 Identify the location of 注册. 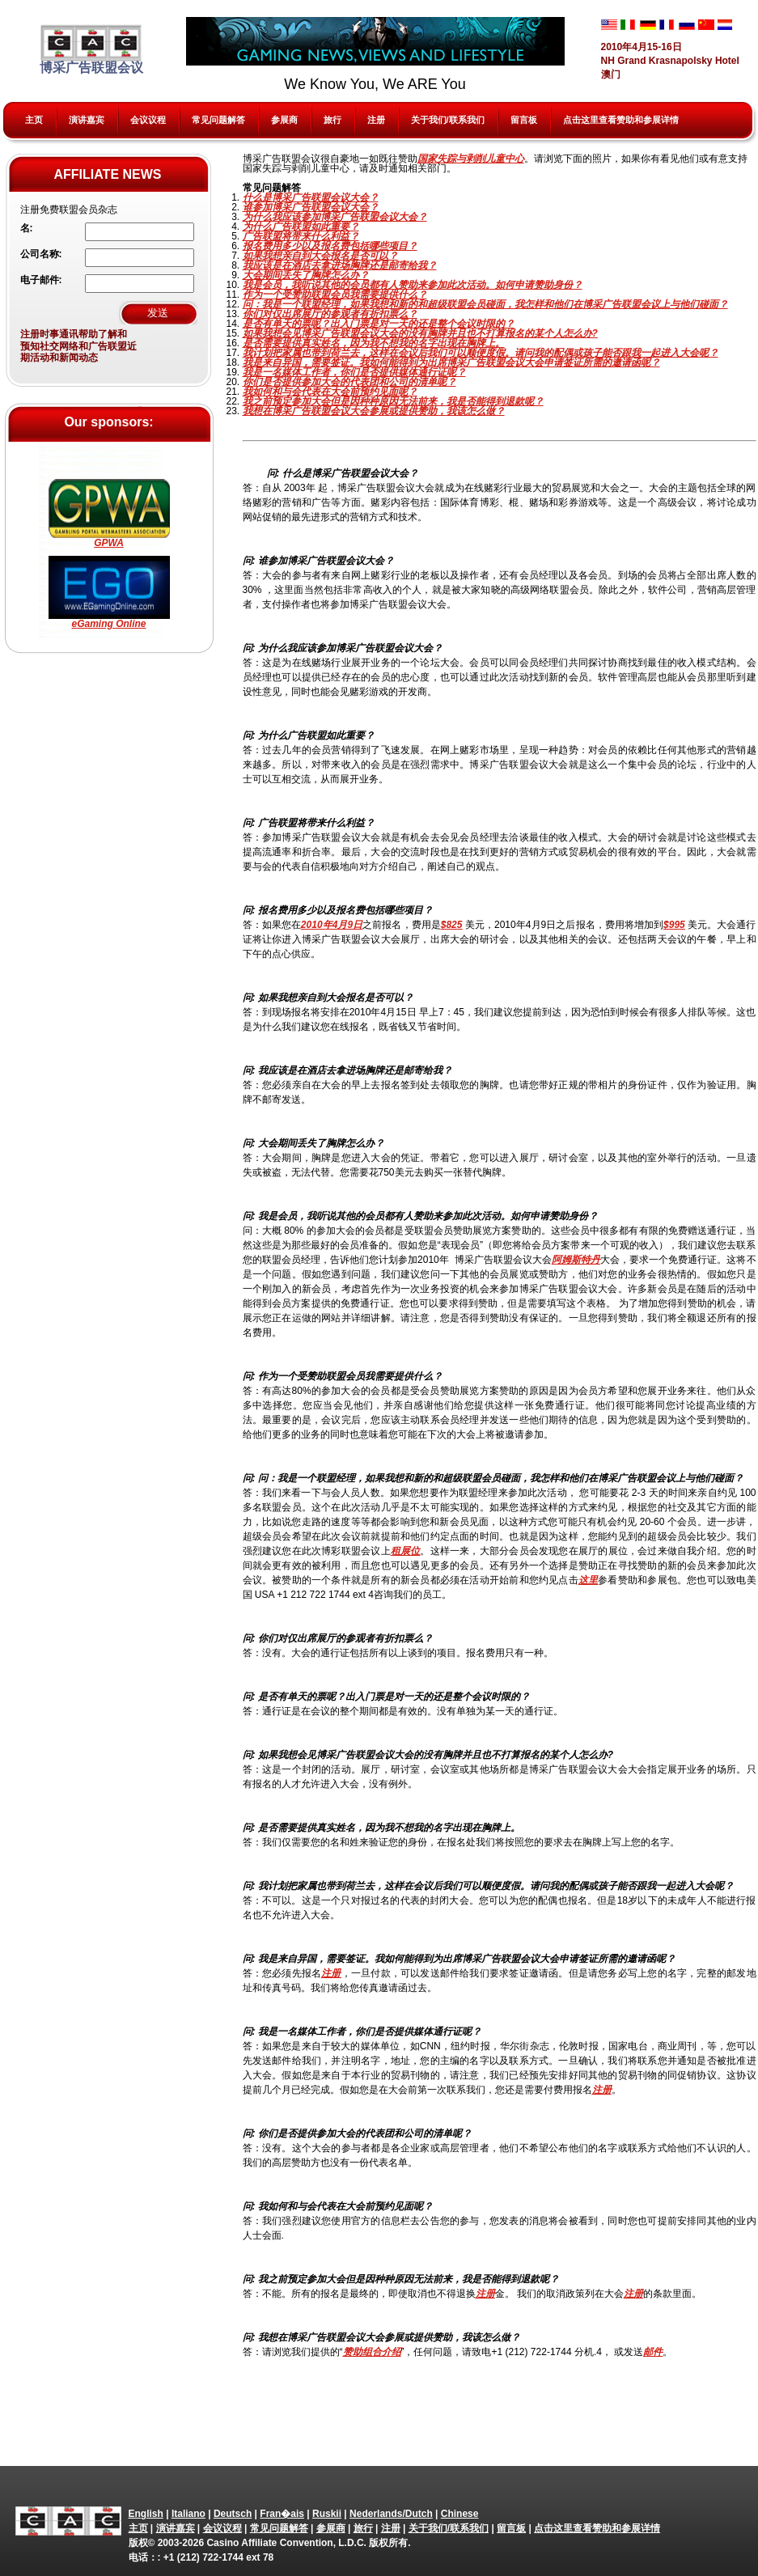
(376, 120).